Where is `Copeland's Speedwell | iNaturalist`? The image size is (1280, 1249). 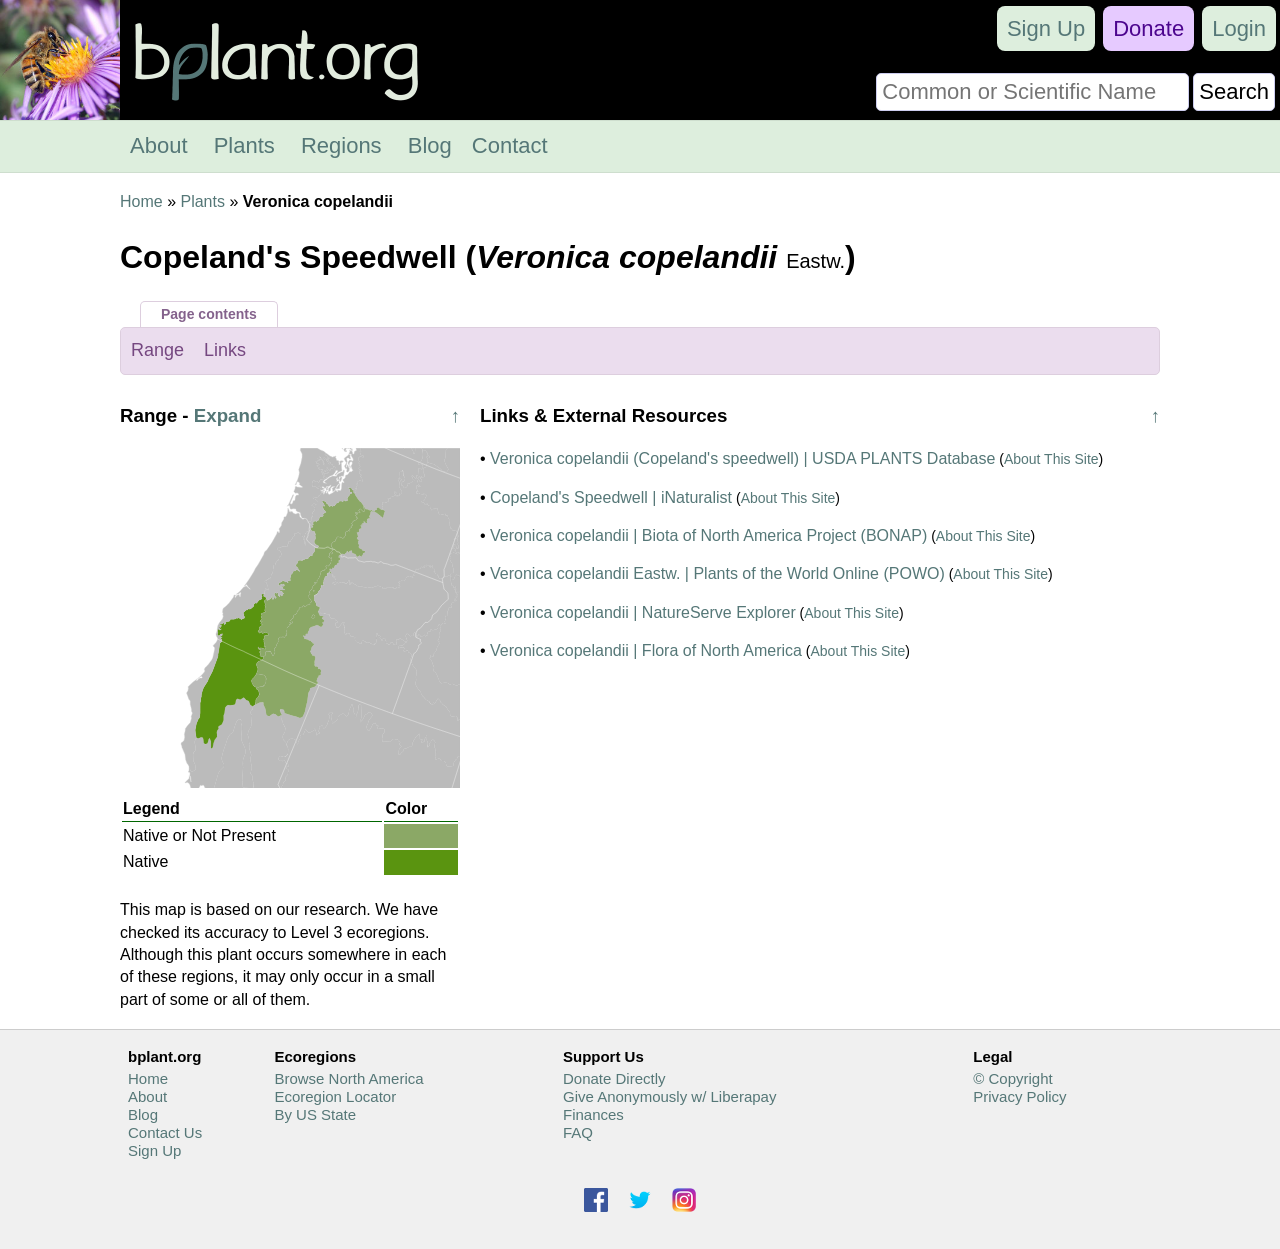 Copeland's Speedwell | iNaturalist is located at coordinates (611, 497).